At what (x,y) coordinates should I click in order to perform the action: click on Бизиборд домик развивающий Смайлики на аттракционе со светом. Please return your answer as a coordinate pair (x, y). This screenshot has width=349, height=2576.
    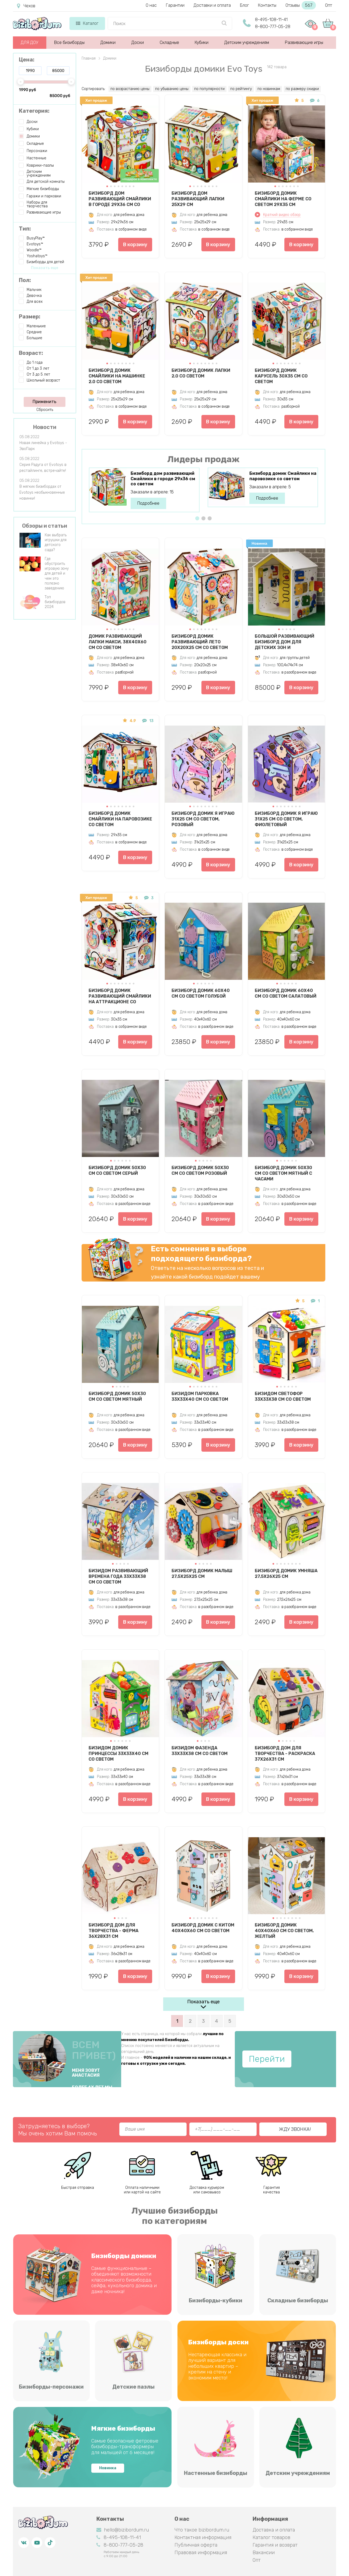
    Looking at the image, I should click on (120, 996).